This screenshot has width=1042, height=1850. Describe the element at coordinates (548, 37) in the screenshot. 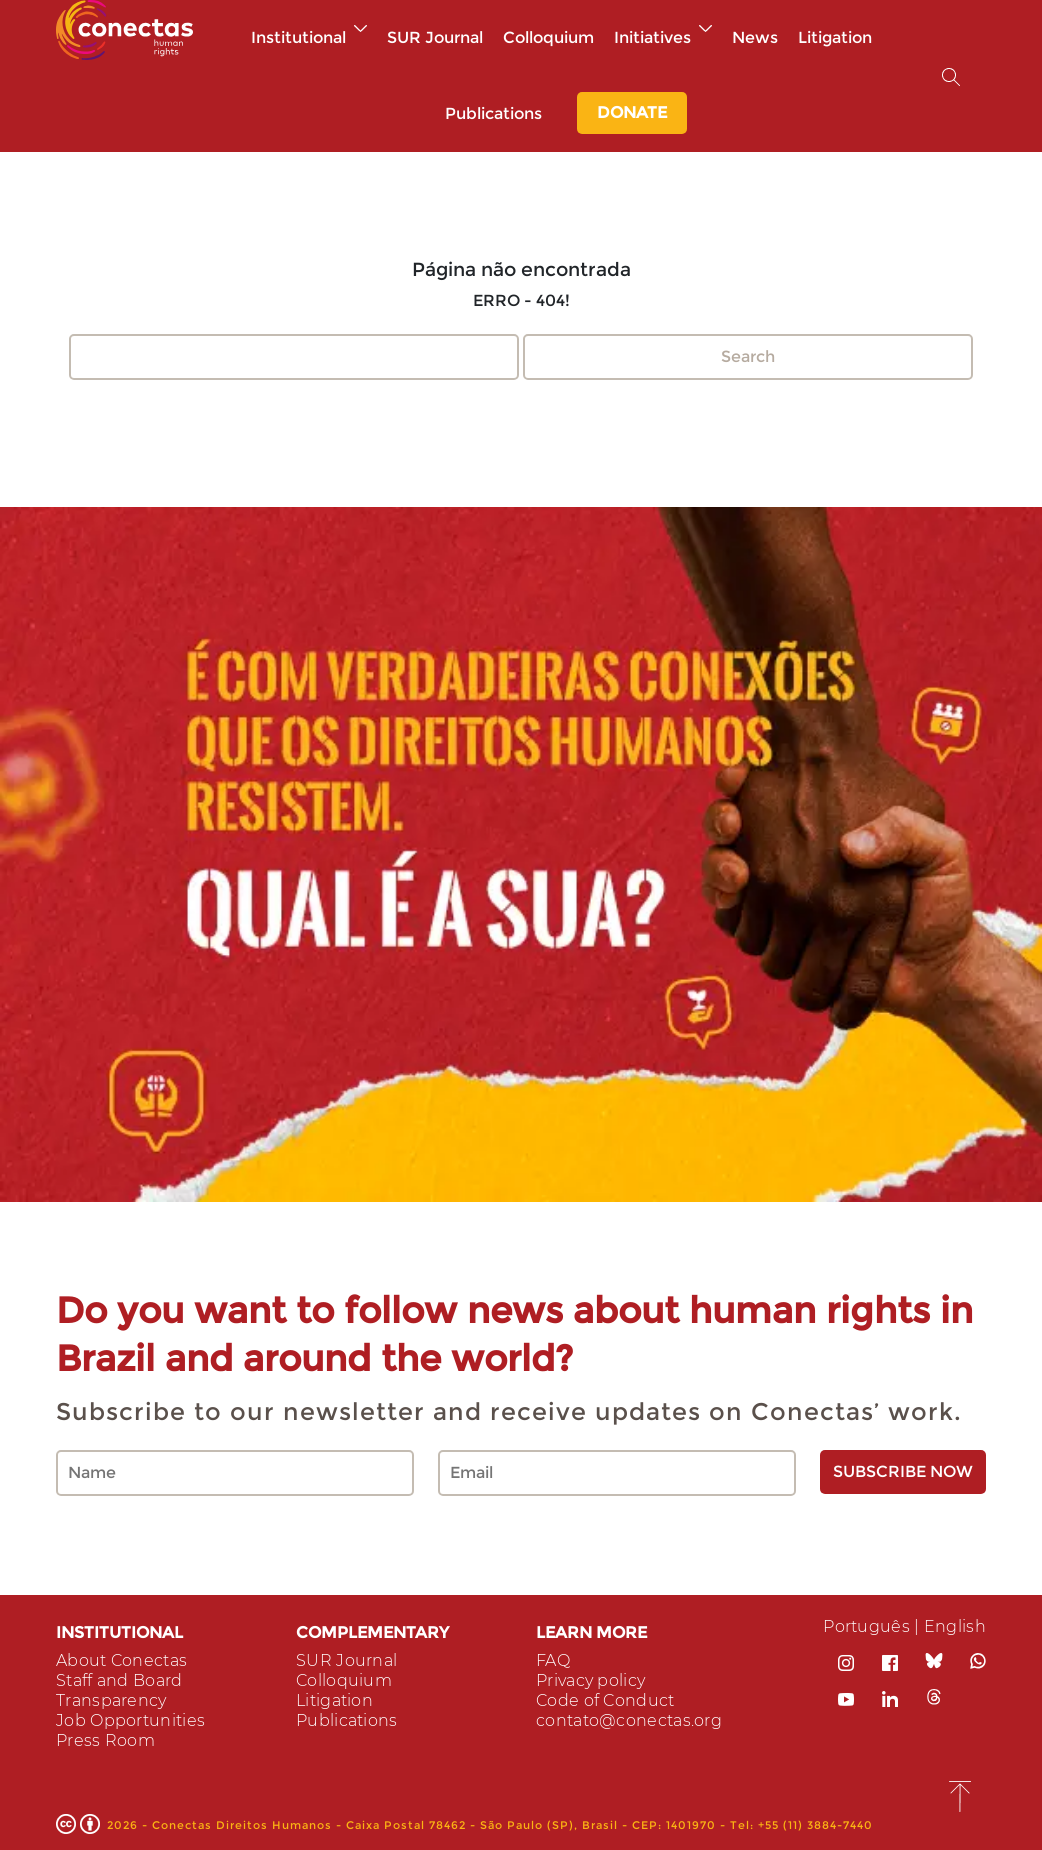

I see `Colloquium` at that location.